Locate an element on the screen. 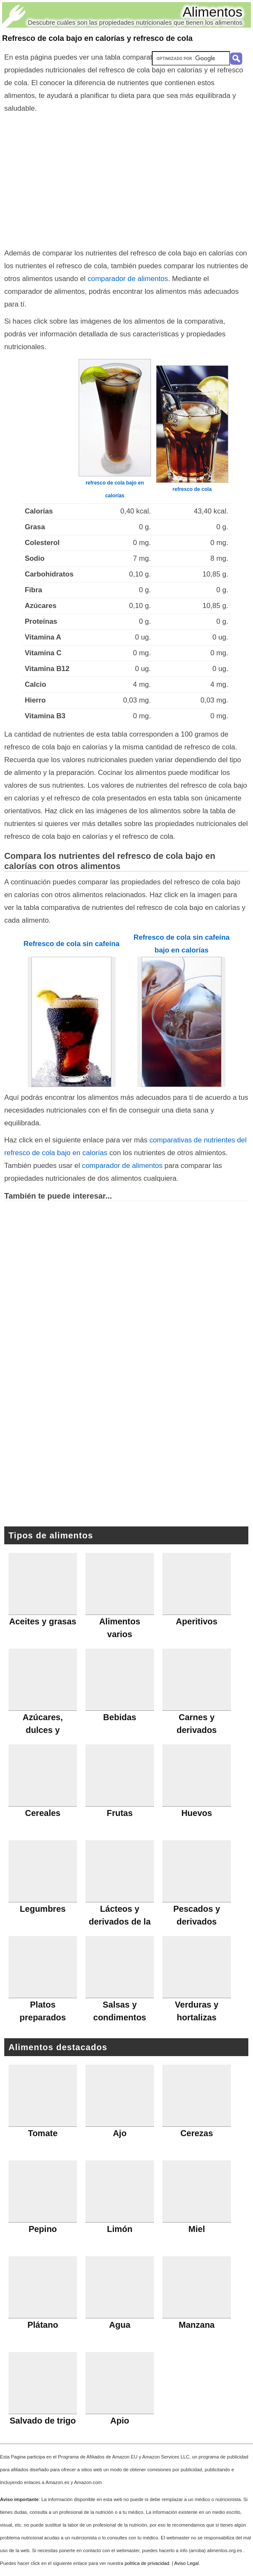 The width and height of the screenshot is (253, 2576). [Advertisement] is located at coordinates (127, 178).